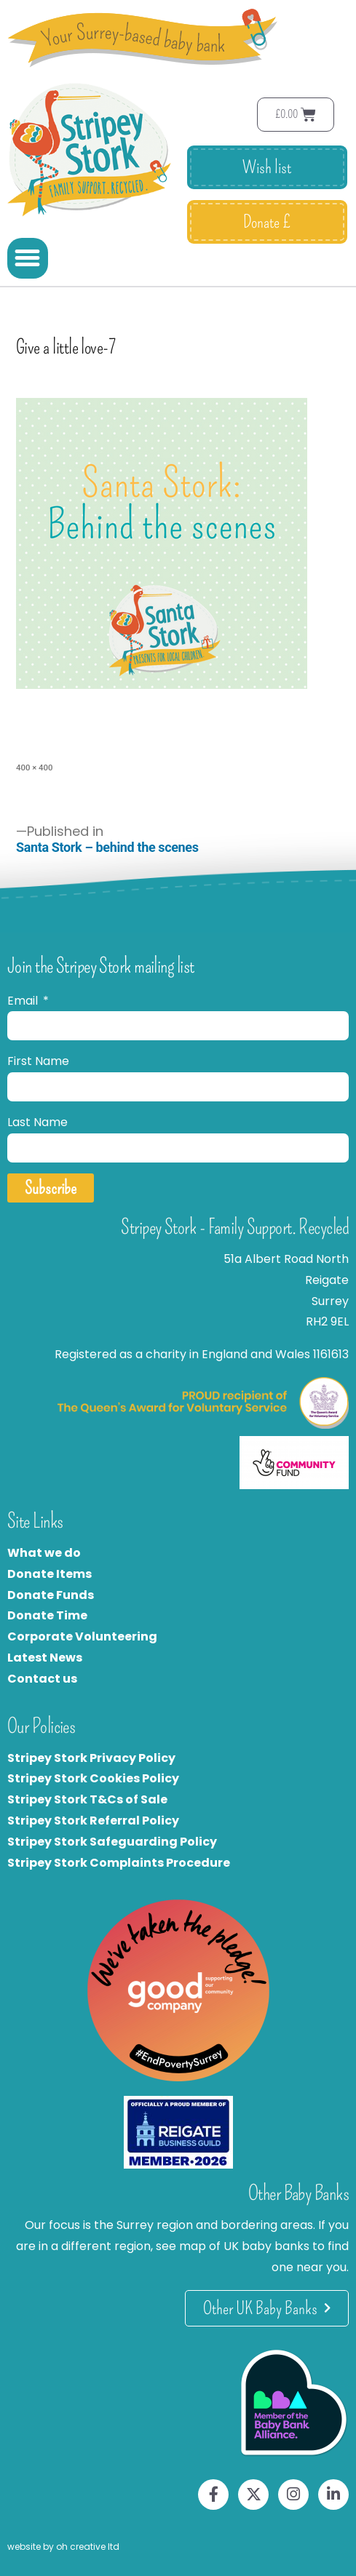 This screenshot has height=2576, width=356. I want to click on Donate Time, so click(47, 1615).